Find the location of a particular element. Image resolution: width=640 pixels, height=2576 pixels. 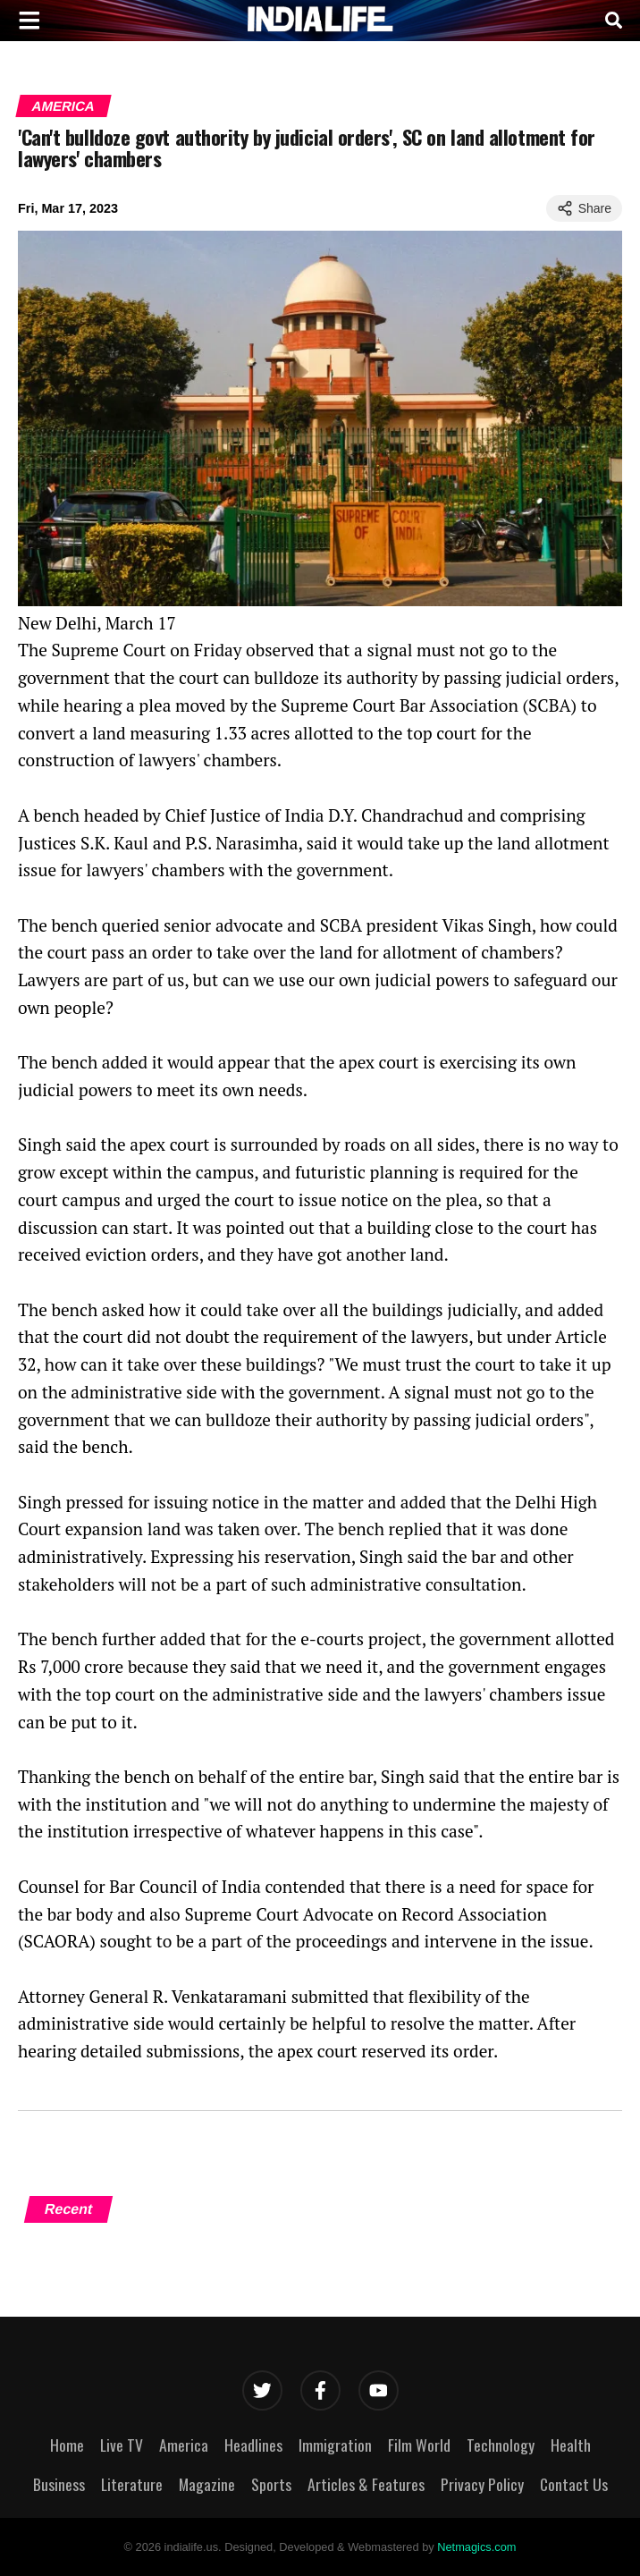

Share is located at coordinates (584, 208).